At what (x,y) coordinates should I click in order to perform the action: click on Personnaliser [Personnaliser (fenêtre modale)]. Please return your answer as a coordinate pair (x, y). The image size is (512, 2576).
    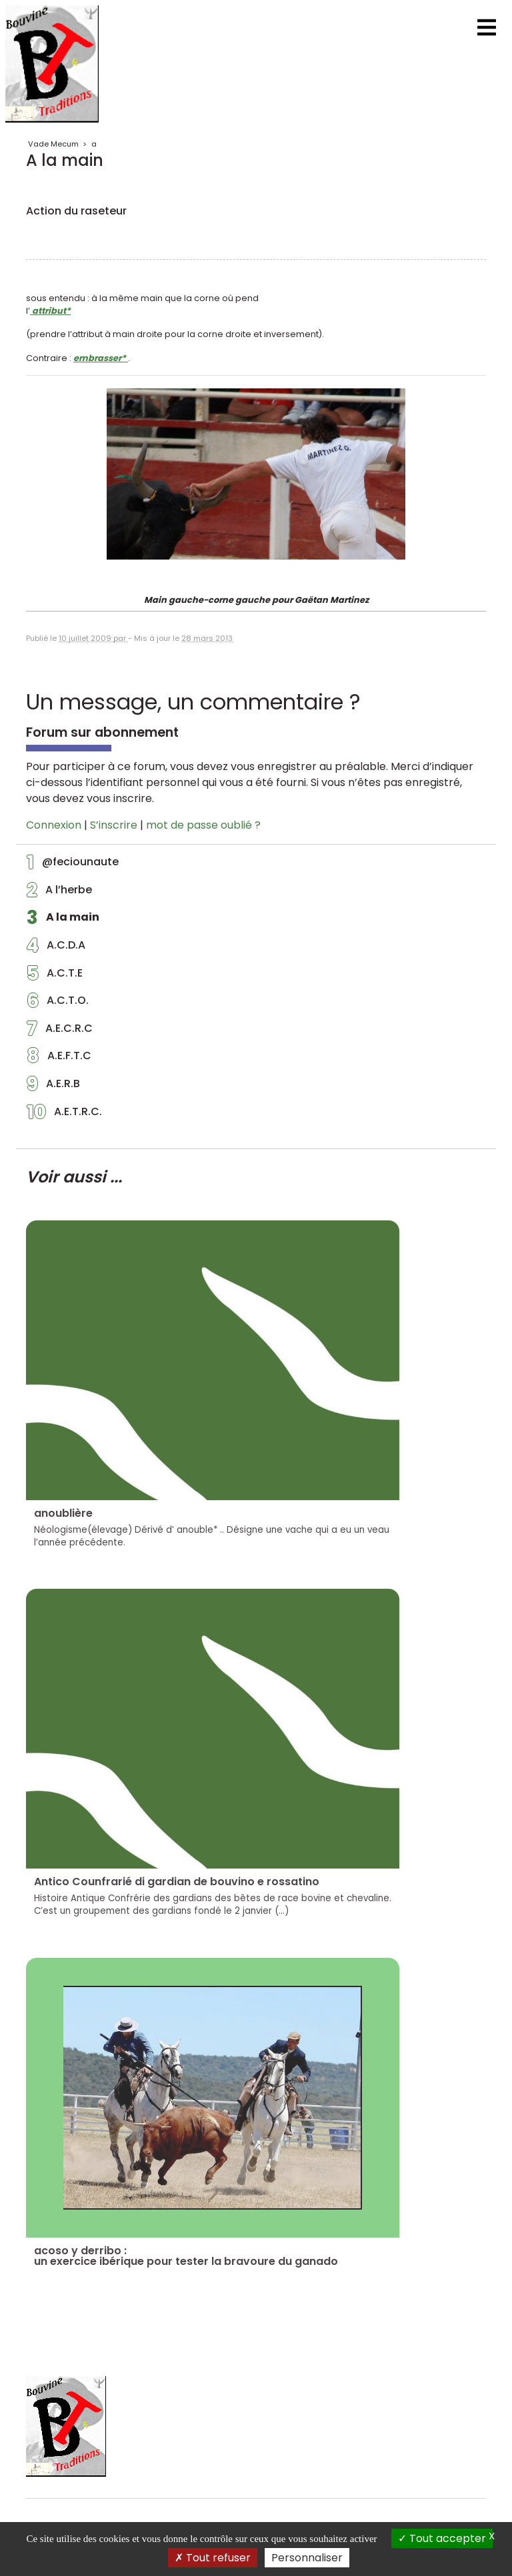
    Looking at the image, I should click on (307, 2557).